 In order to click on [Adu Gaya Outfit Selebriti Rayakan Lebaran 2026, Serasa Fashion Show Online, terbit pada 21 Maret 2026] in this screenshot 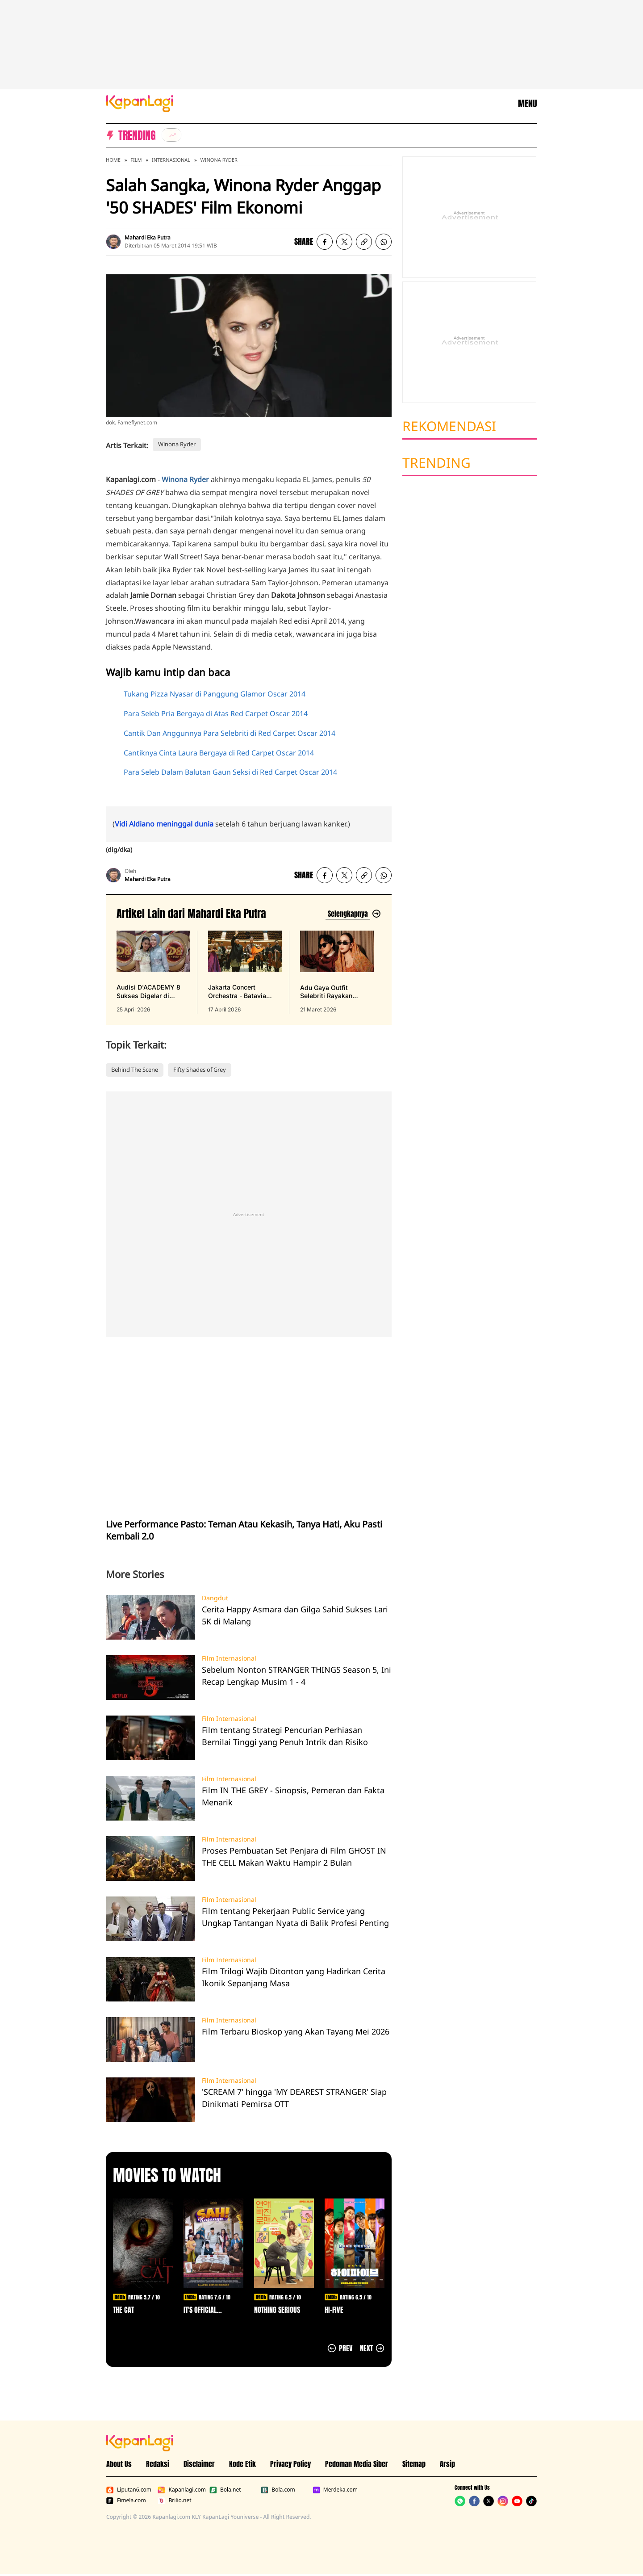, I will do `click(337, 972)`.